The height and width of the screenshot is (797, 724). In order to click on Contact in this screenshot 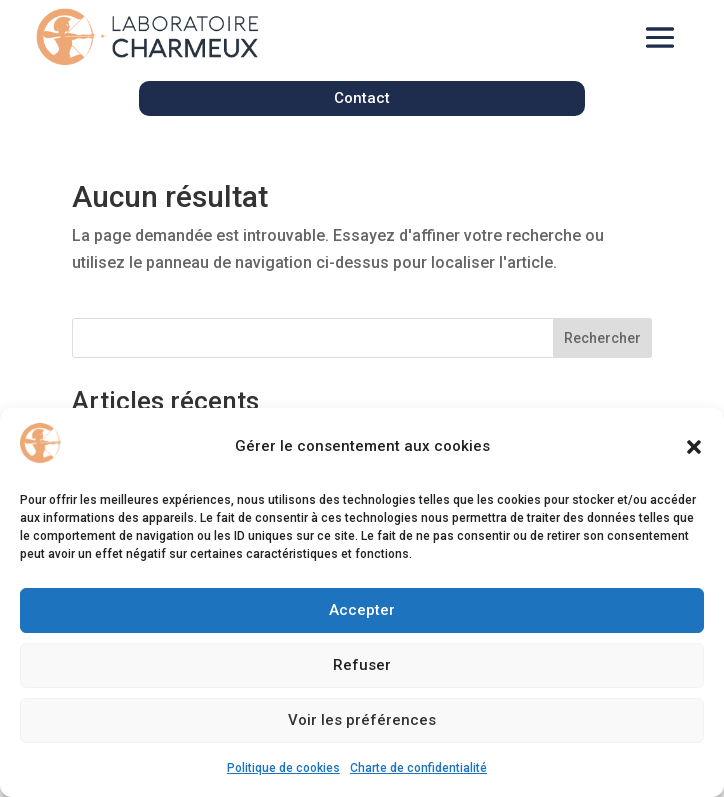, I will do `click(362, 98)`.